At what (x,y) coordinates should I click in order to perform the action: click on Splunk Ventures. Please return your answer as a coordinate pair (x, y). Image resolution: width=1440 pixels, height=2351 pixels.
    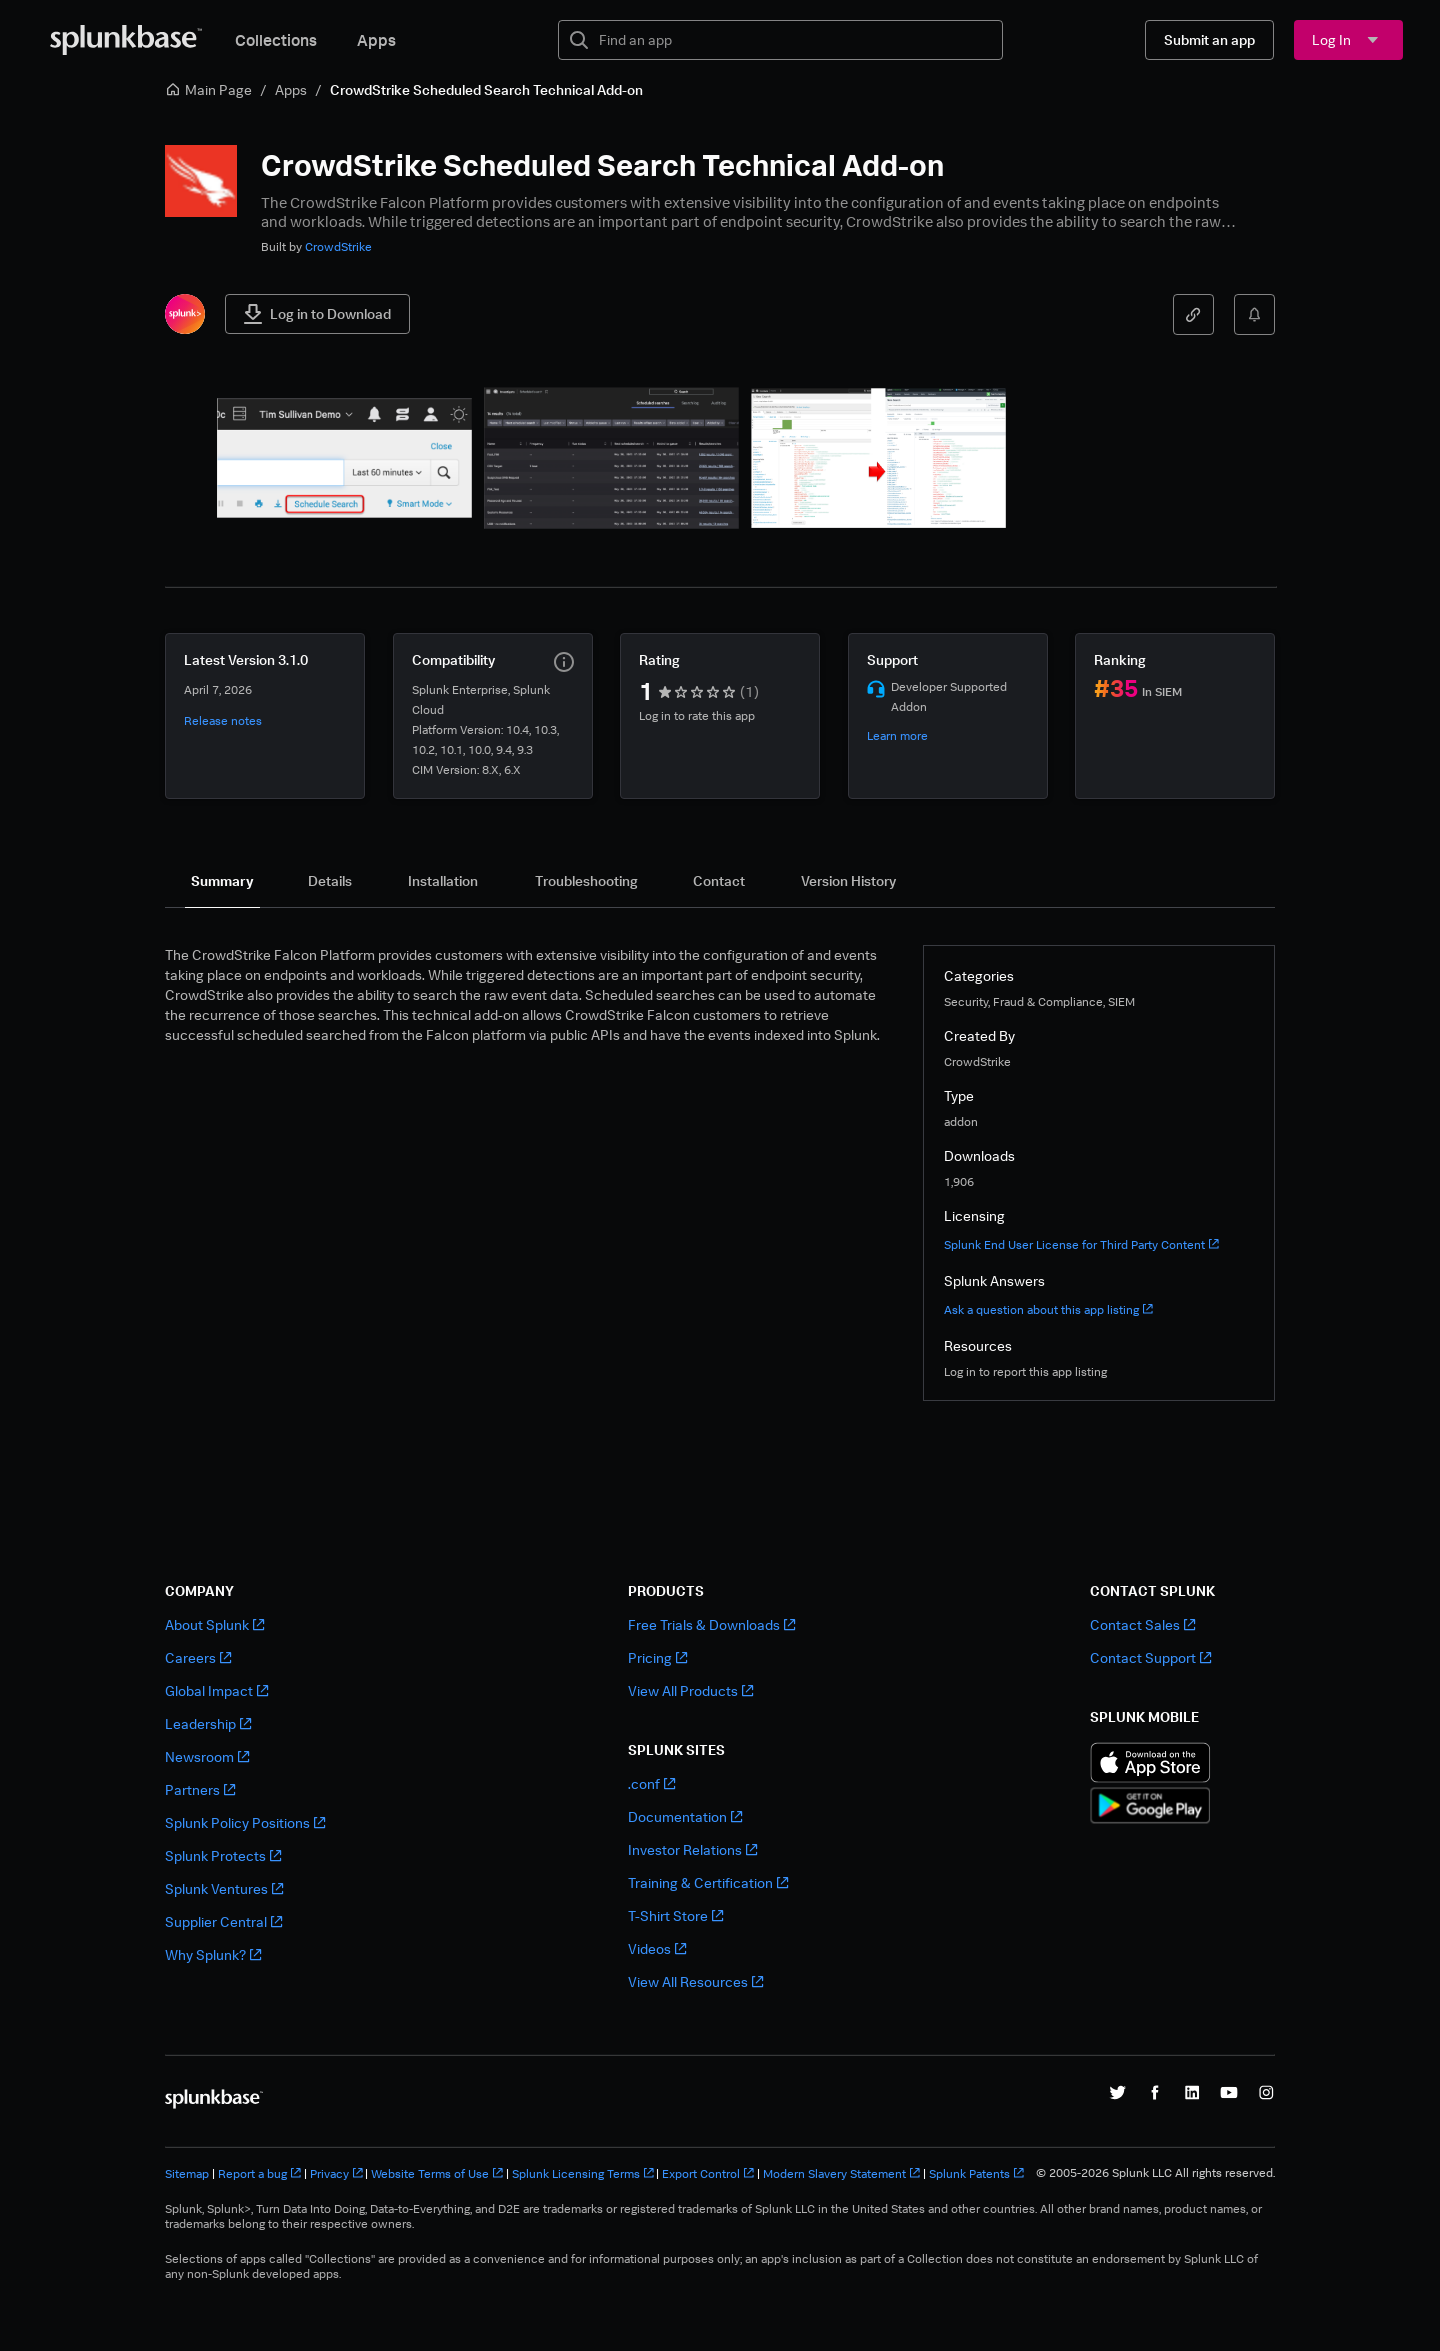
    Looking at the image, I should click on (224, 1888).